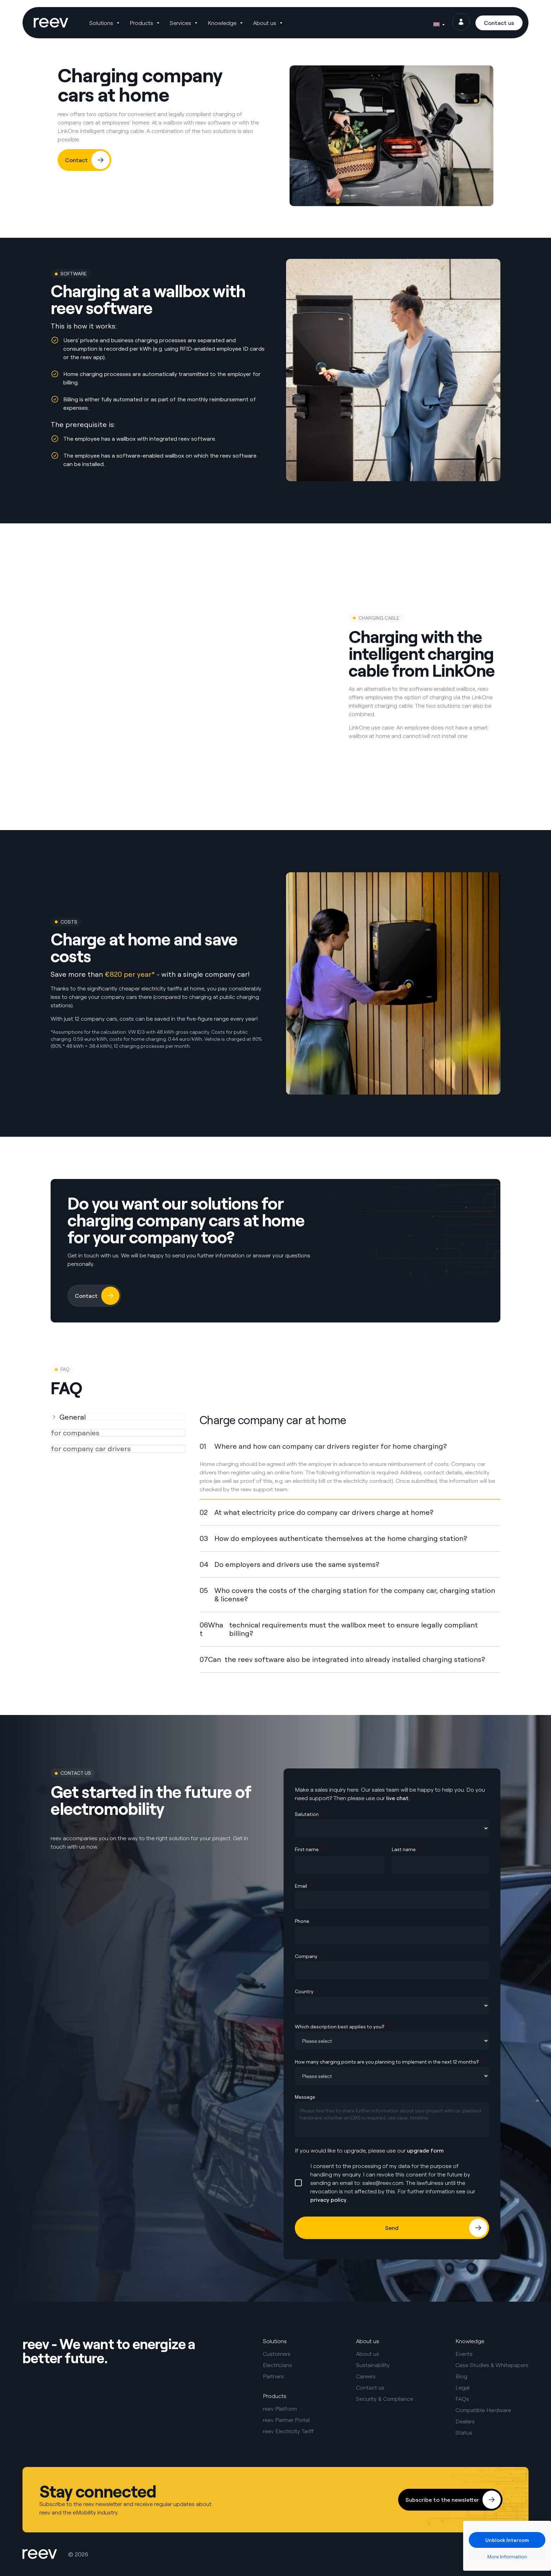  Describe the element at coordinates (309, 1849) in the screenshot. I see `First name` at that location.